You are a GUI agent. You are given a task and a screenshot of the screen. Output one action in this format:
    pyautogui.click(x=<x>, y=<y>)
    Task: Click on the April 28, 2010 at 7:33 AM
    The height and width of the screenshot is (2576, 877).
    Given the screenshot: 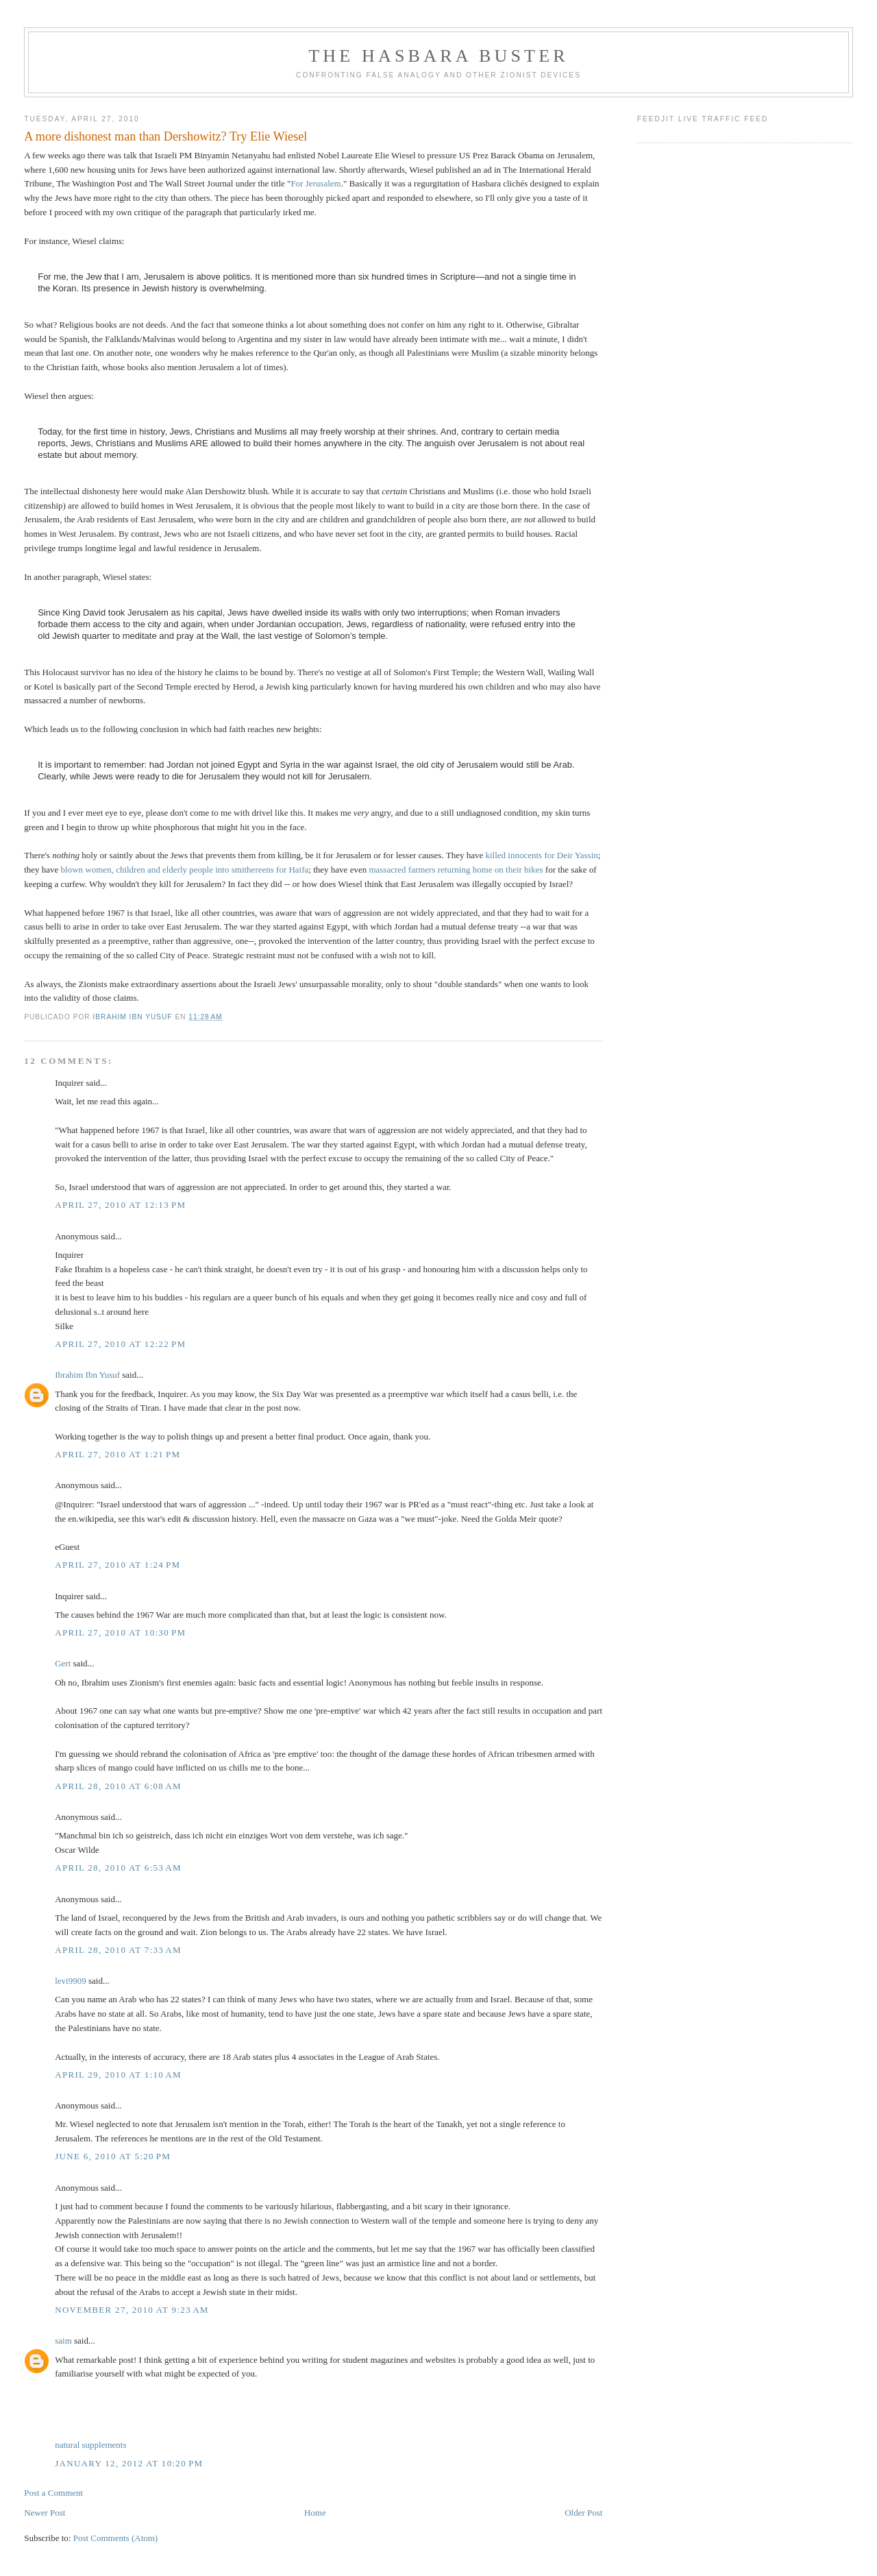 What is the action you would take?
    pyautogui.click(x=118, y=1950)
    